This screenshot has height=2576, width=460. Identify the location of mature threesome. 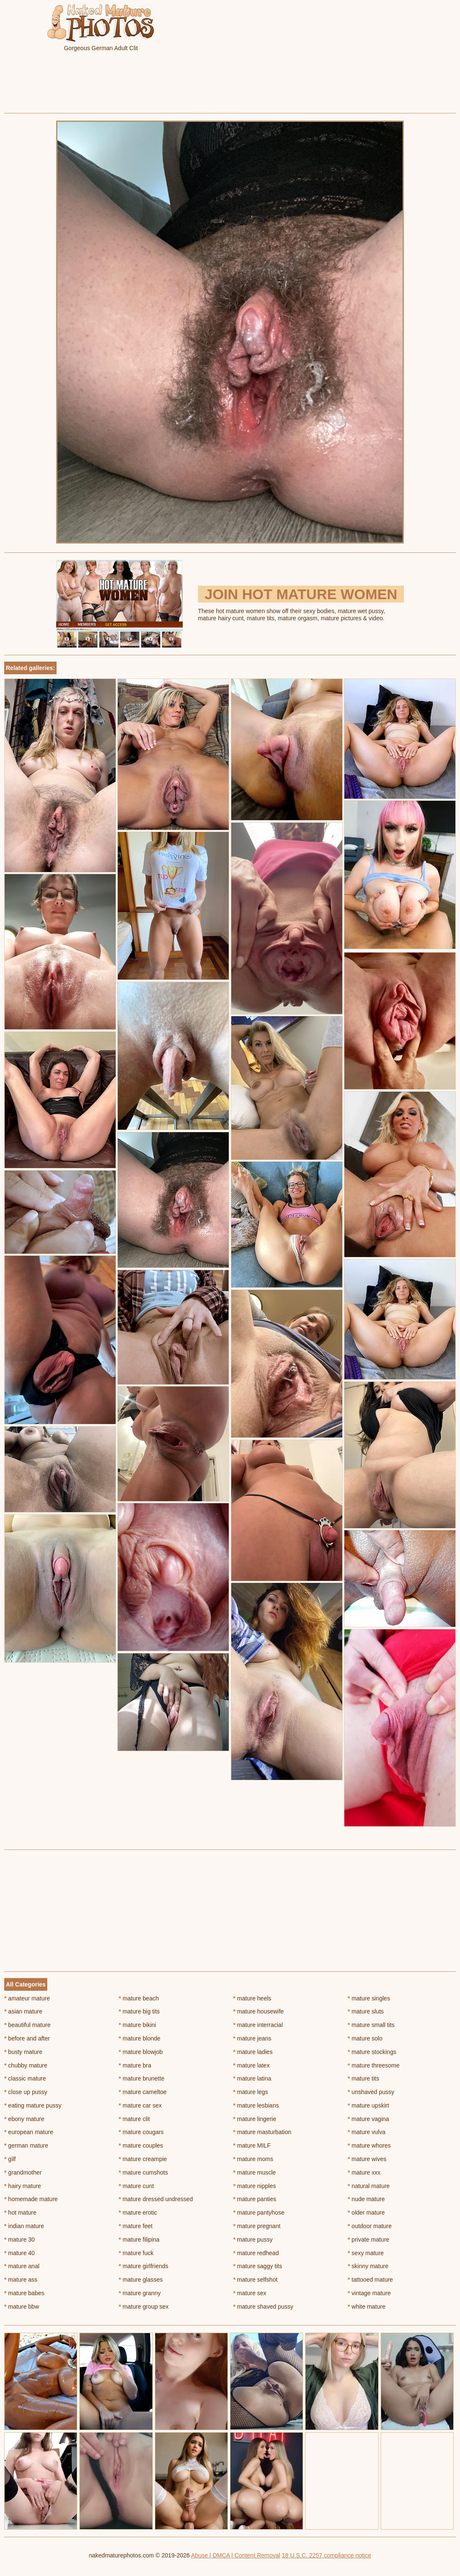
(374, 2065).